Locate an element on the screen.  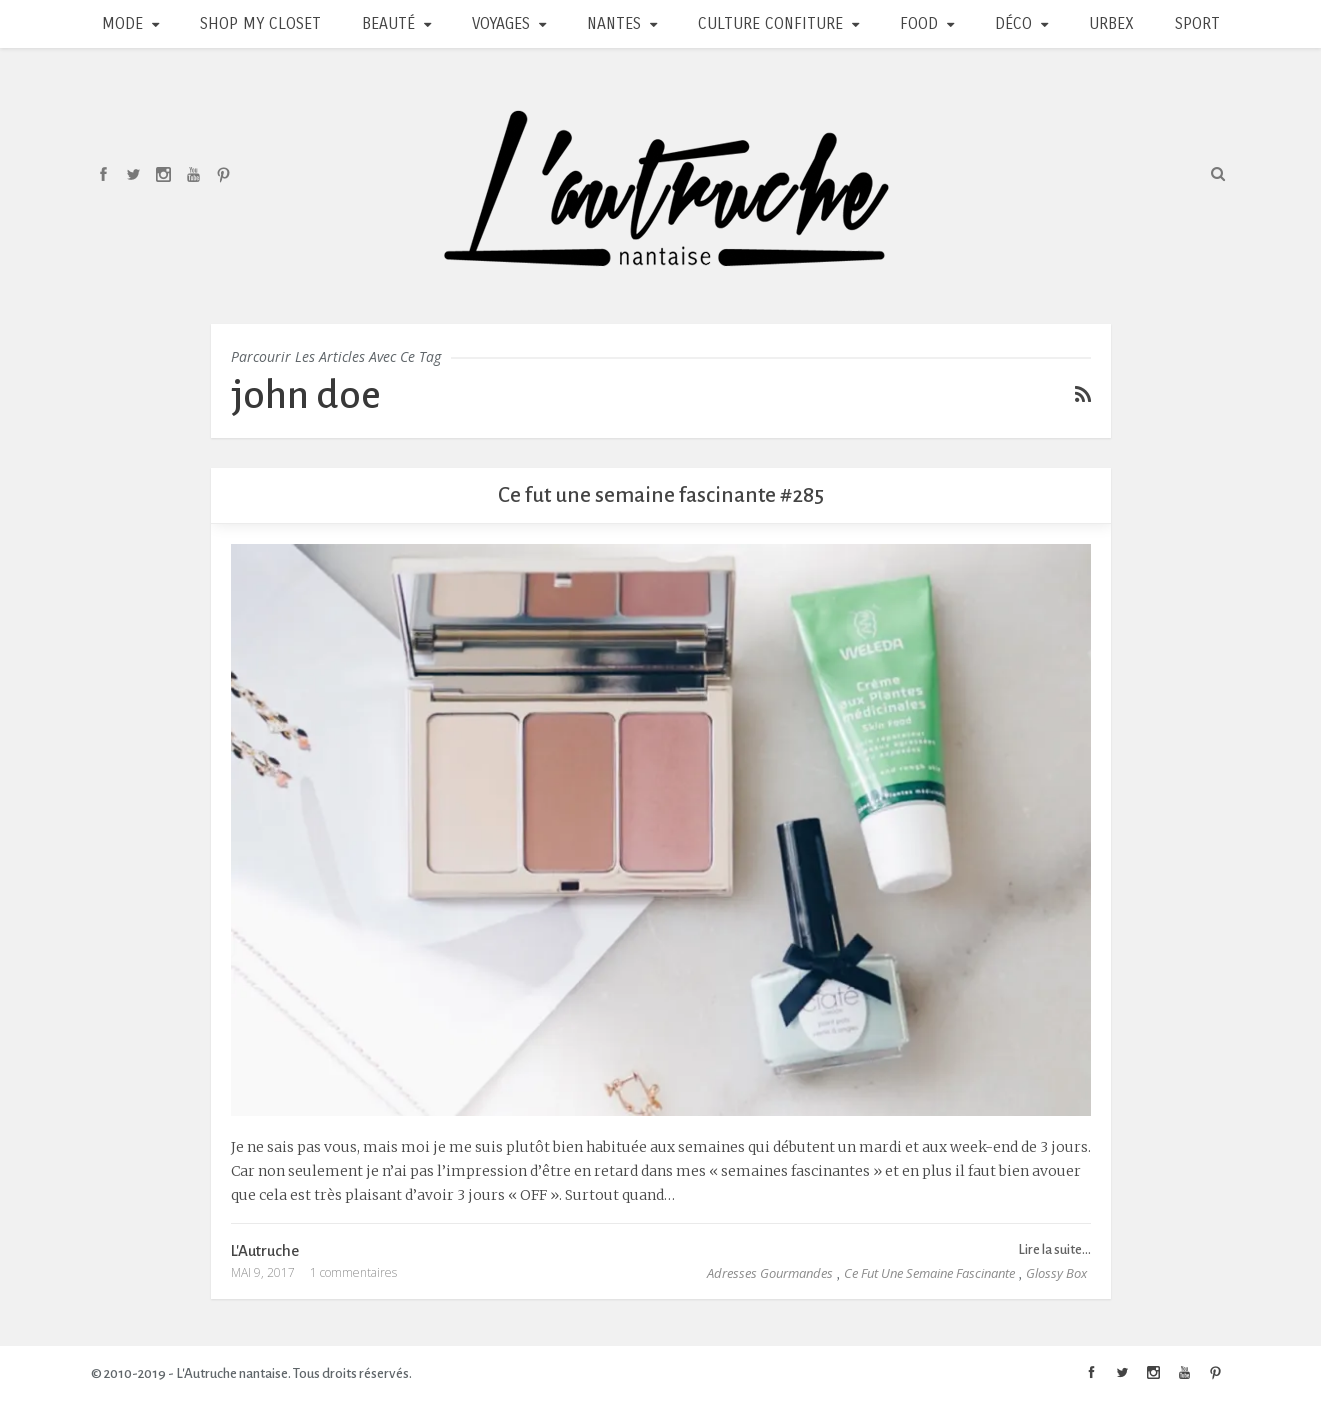
Urbex is located at coordinates (1111, 23).